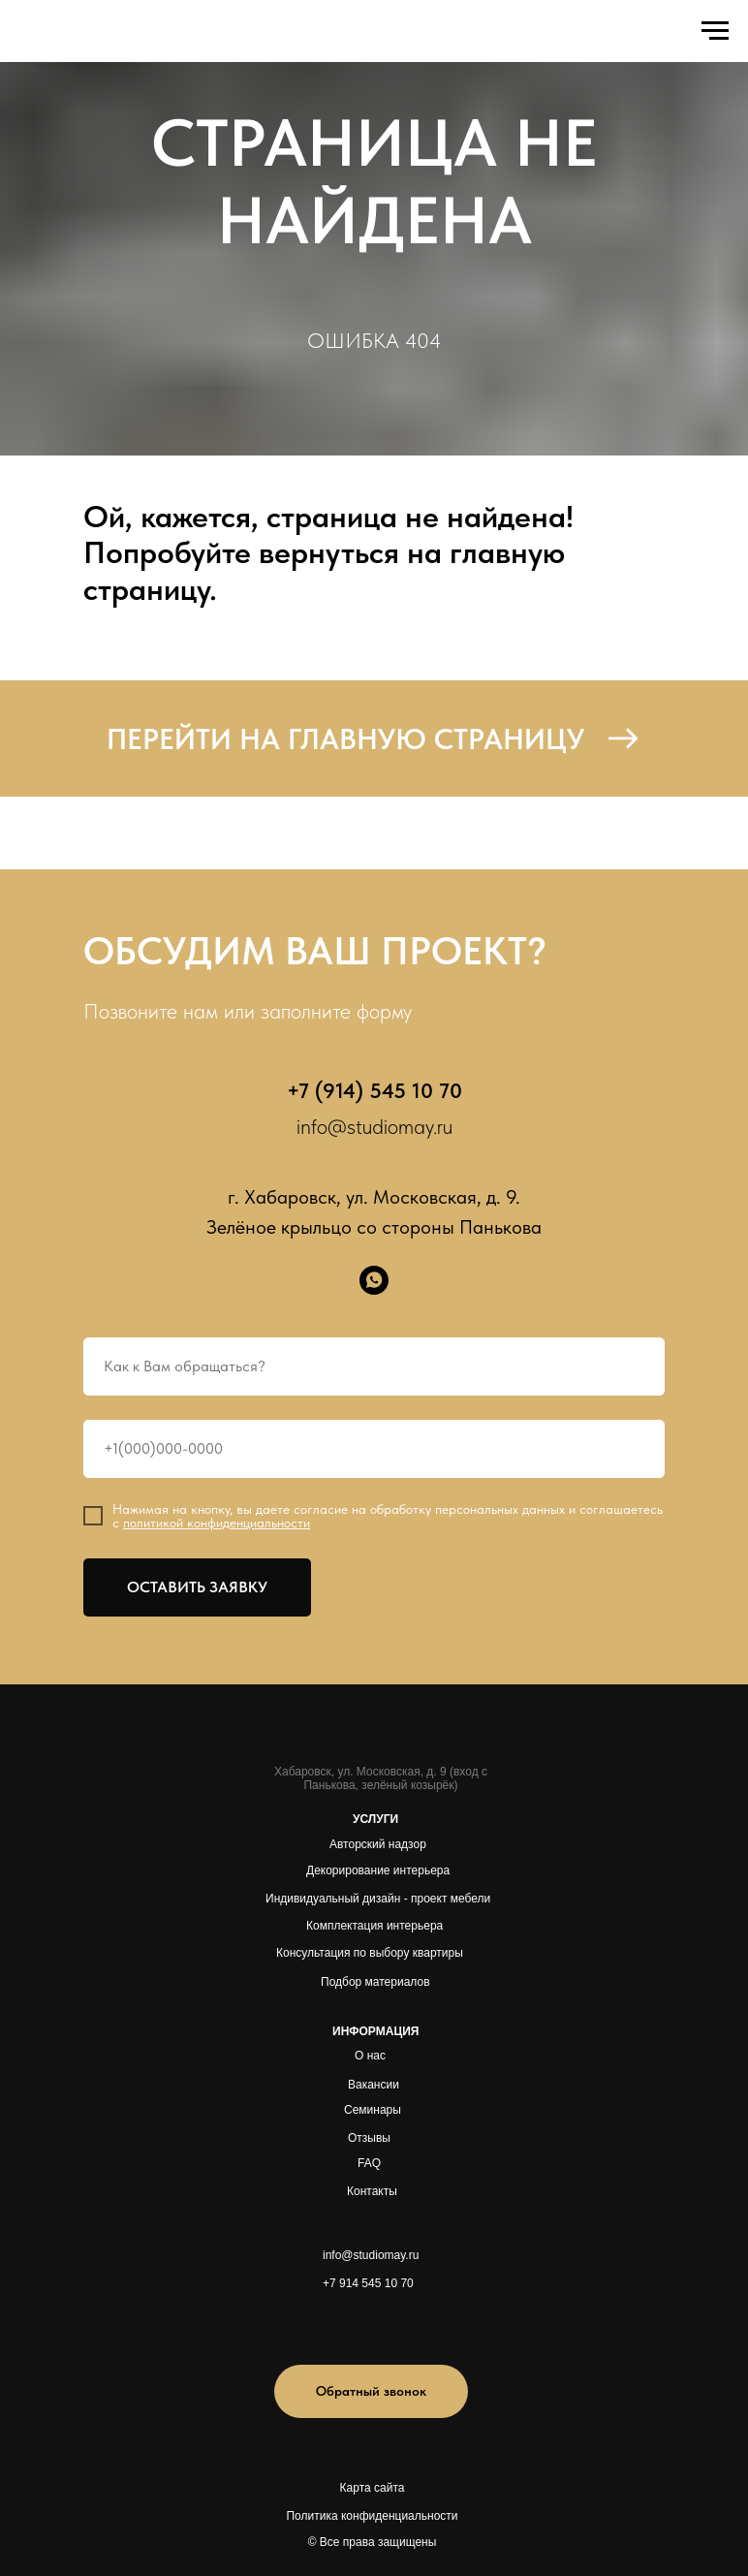  What do you see at coordinates (374, 1925) in the screenshot?
I see `Комплектация интерьера` at bounding box center [374, 1925].